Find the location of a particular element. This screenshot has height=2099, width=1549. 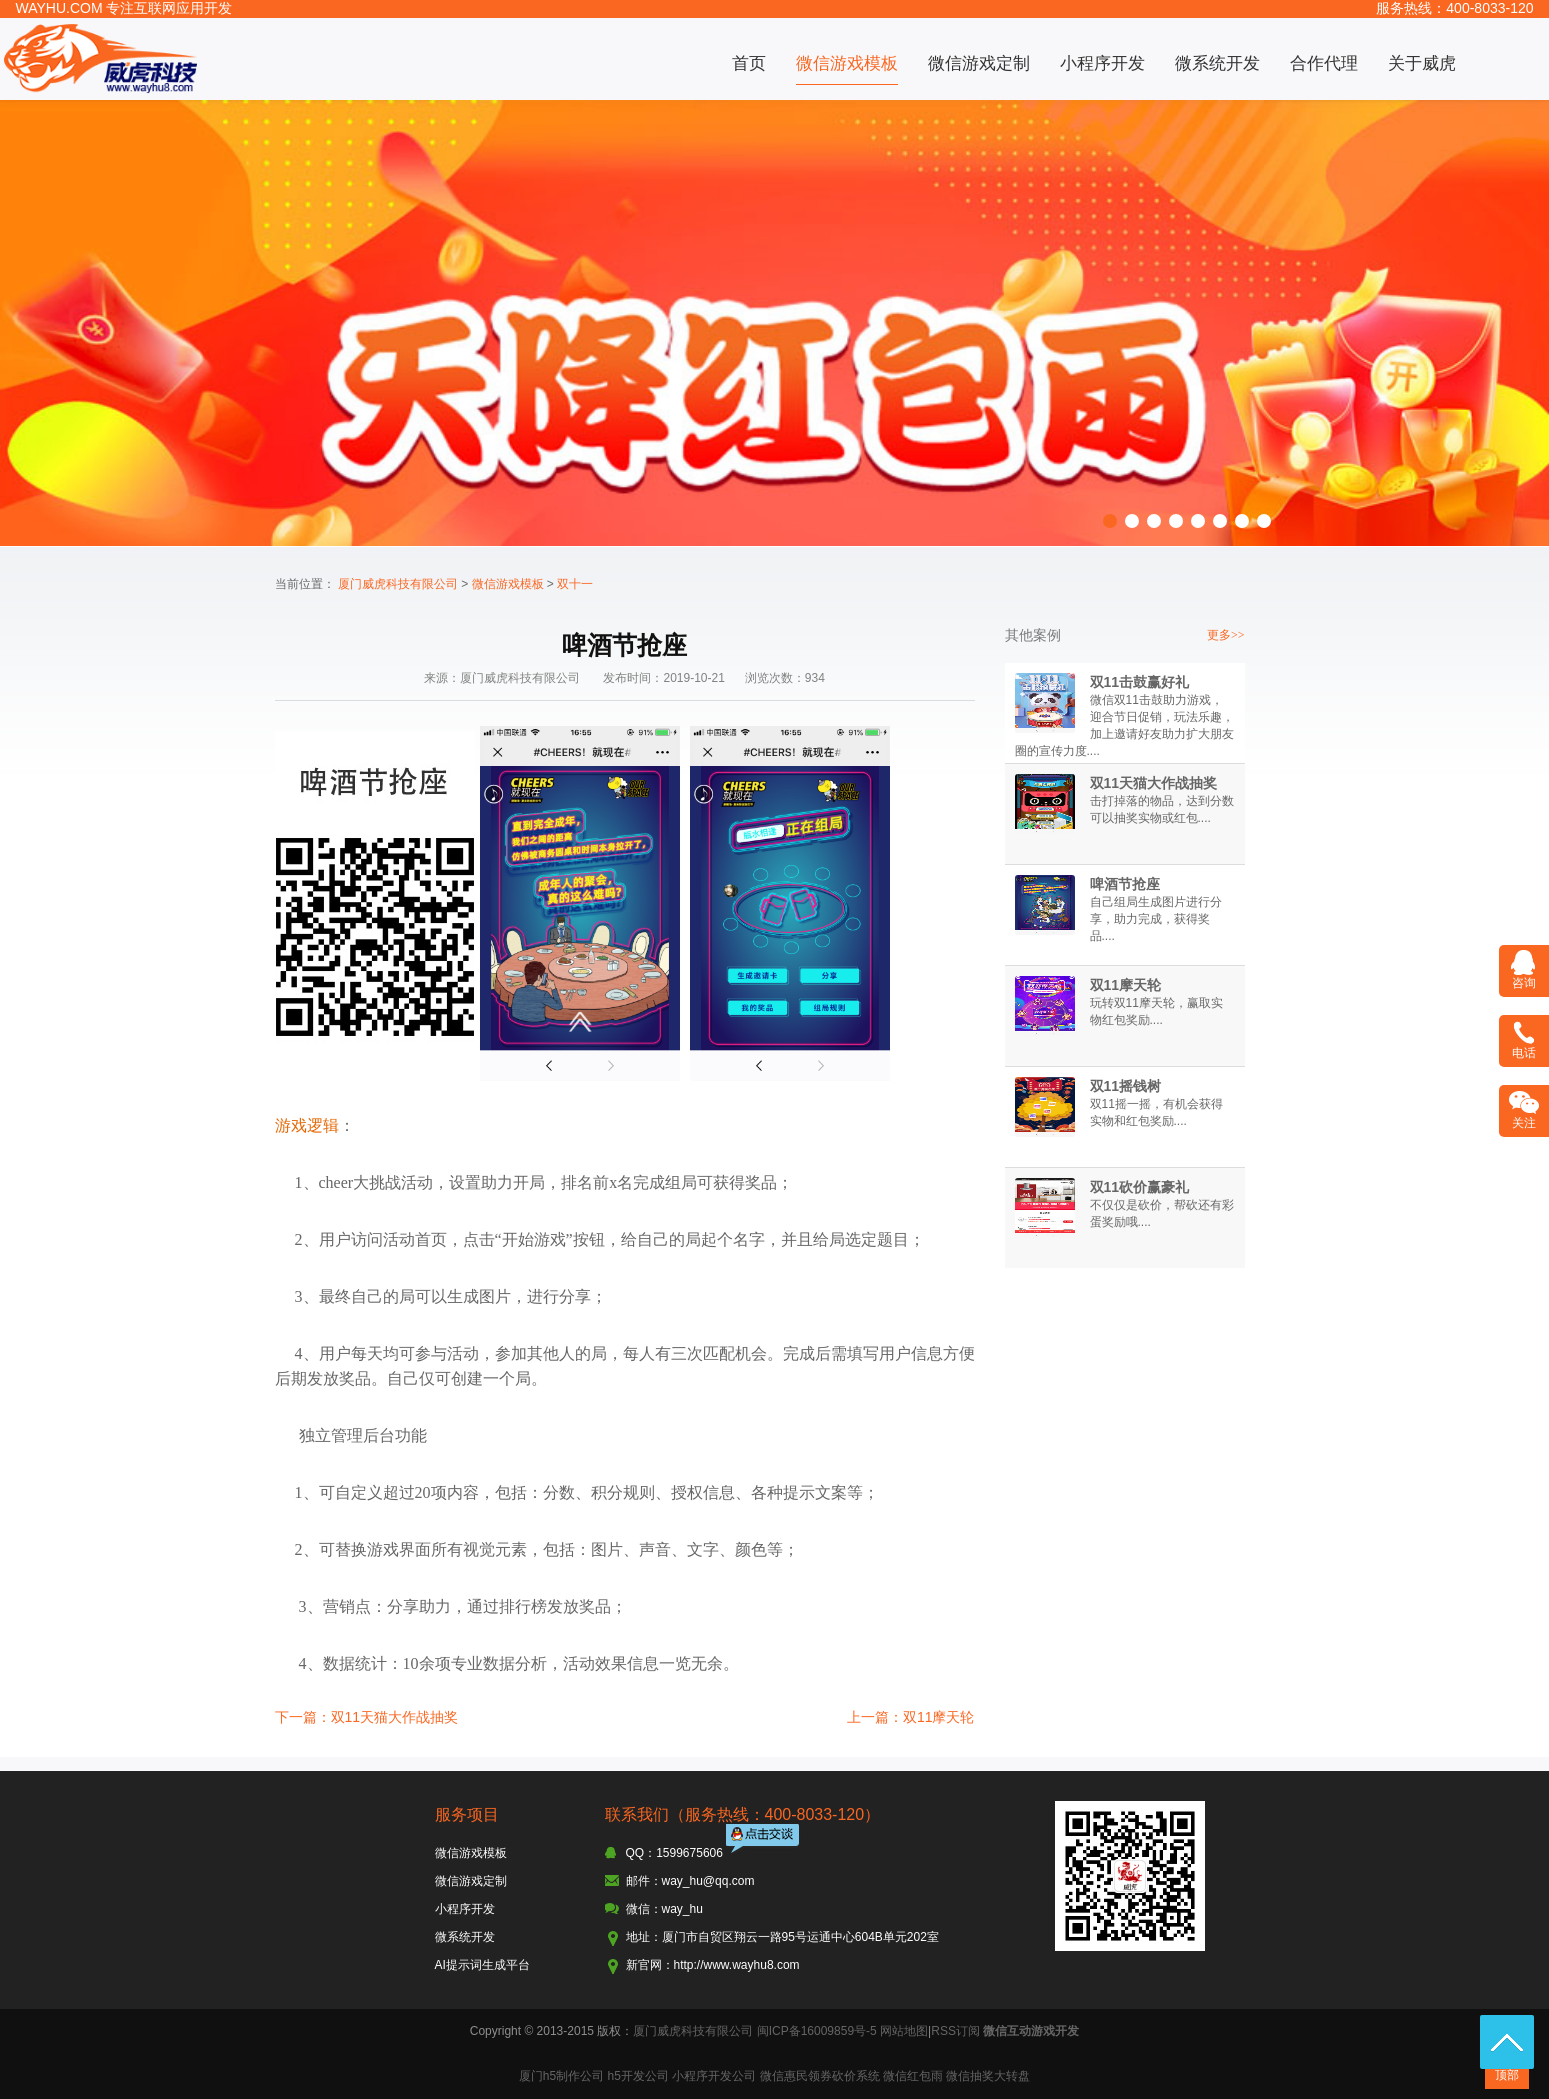

微信抽奖大转盘 is located at coordinates (988, 2076).